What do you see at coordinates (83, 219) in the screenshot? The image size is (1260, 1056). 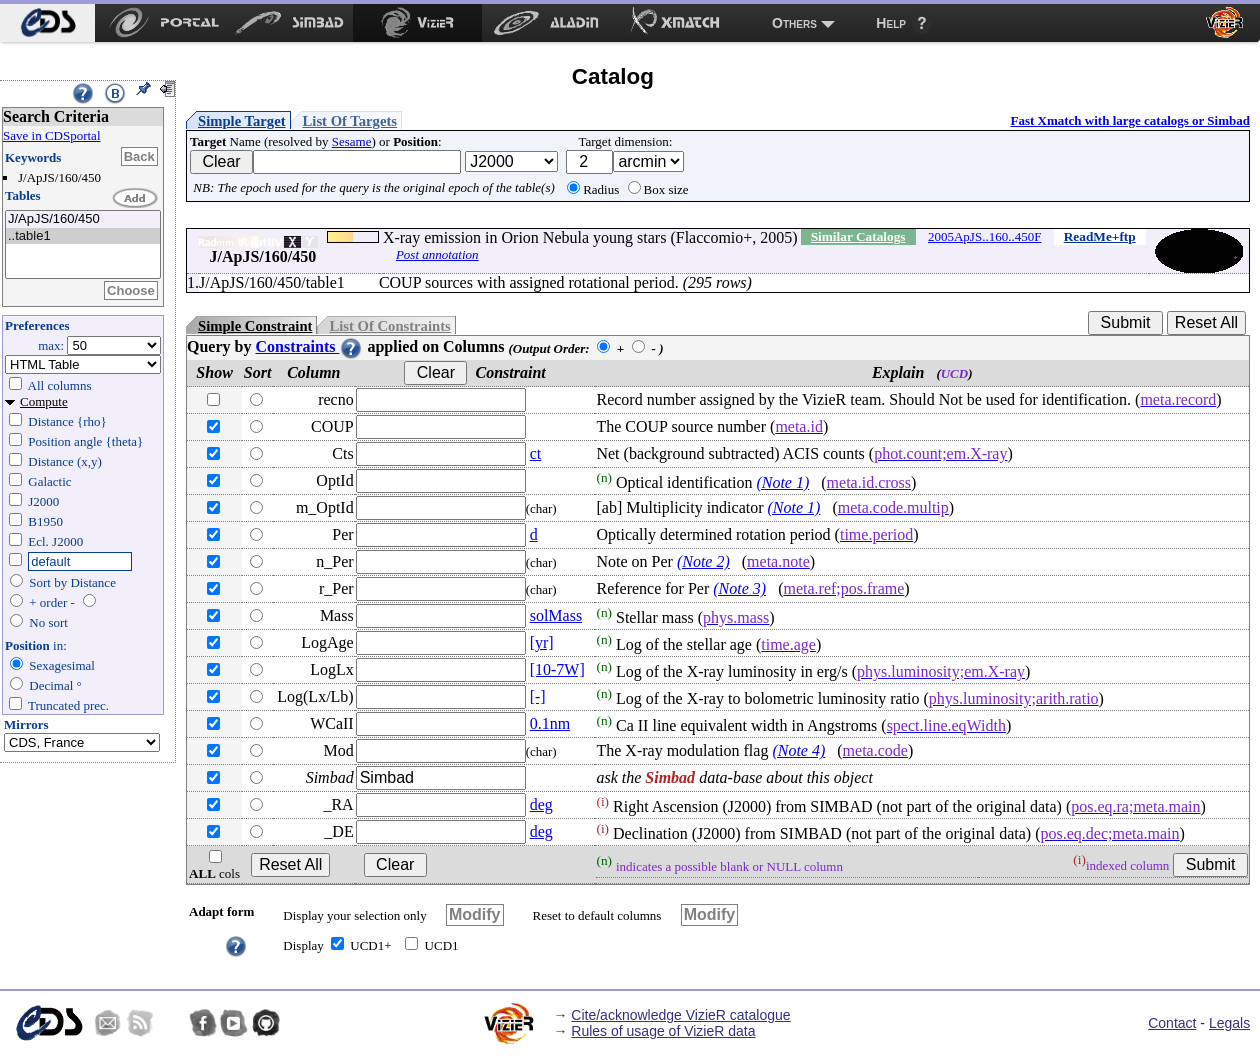 I see `J/ApJS/160/450` at bounding box center [83, 219].